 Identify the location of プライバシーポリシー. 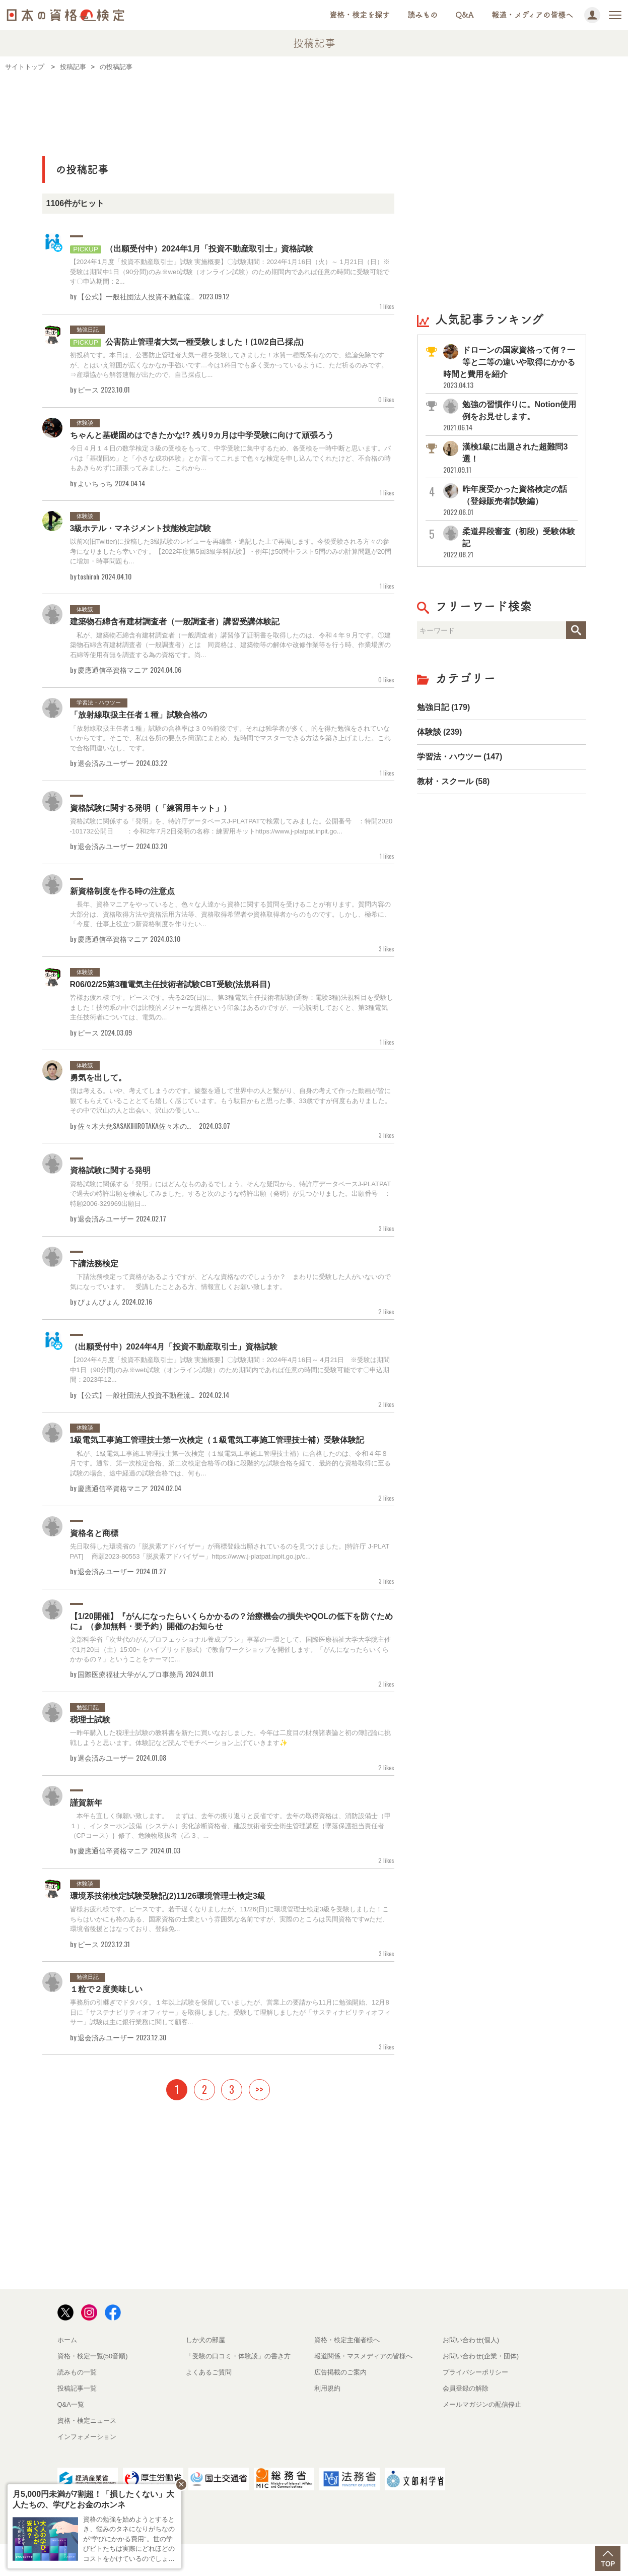
(475, 2372).